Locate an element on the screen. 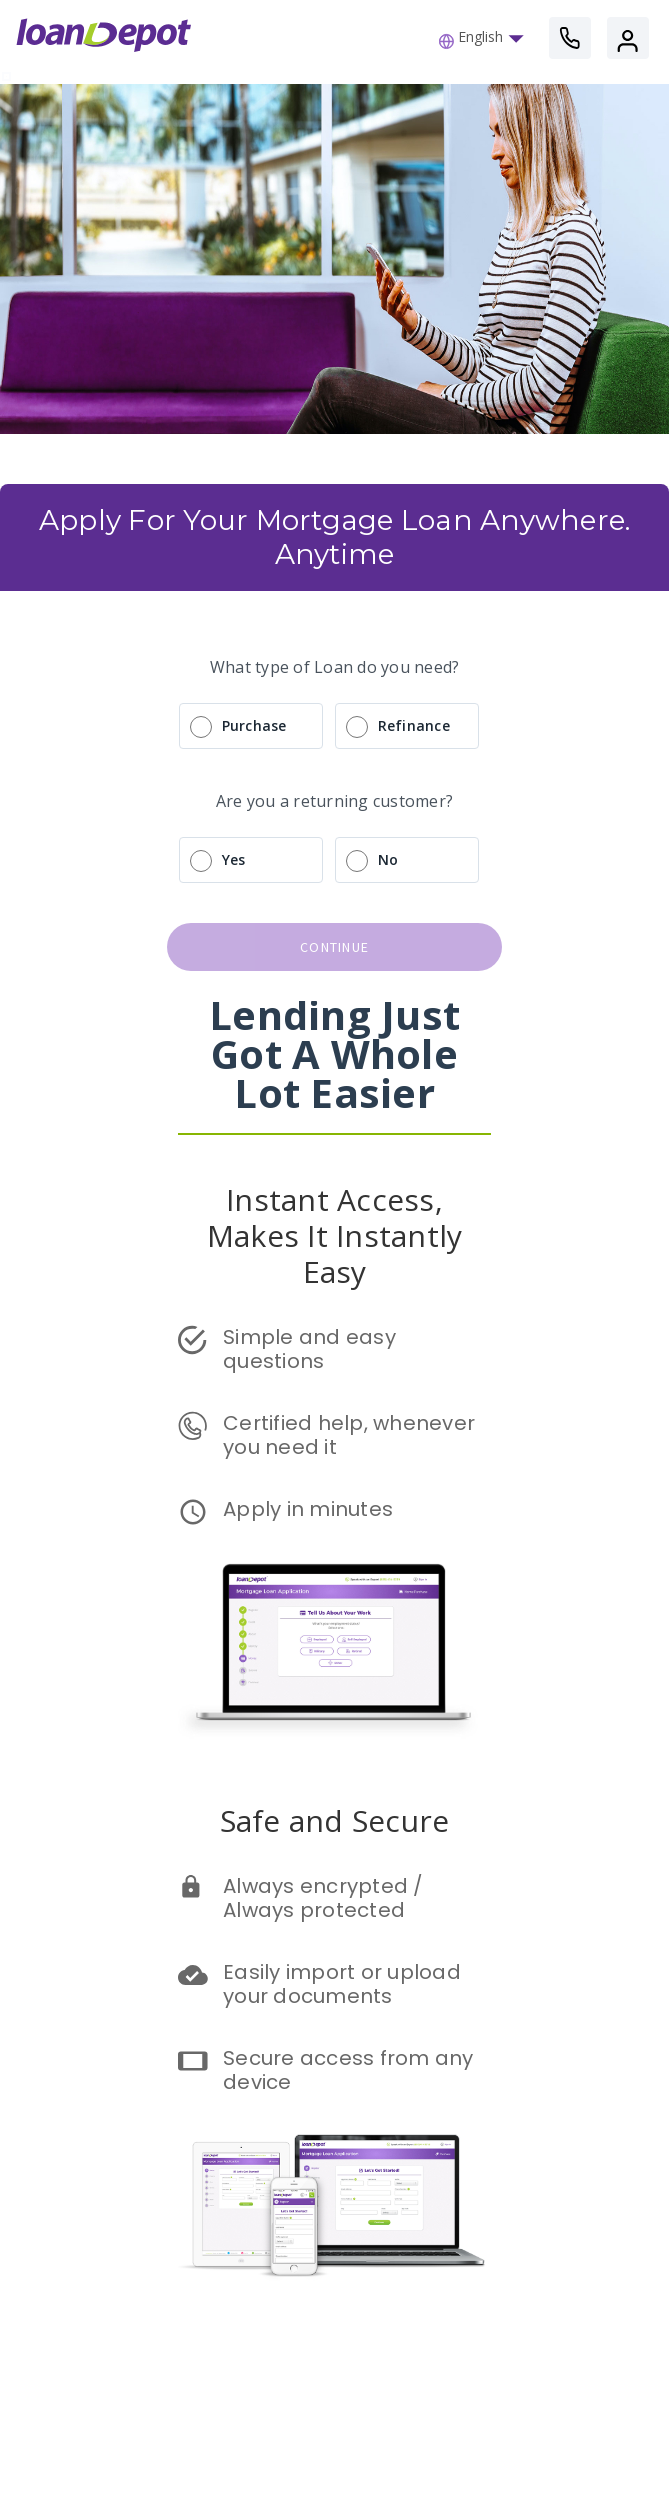 Image resolution: width=669 pixels, height=2508 pixels. Refinance is located at coordinates (414, 725).